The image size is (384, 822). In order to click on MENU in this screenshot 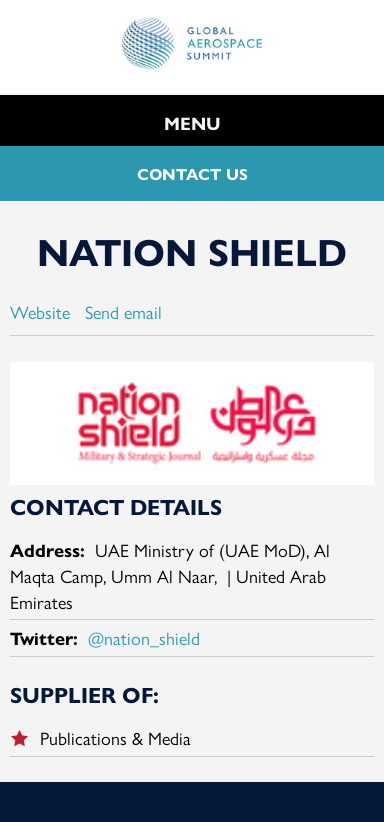, I will do `click(192, 122)`.